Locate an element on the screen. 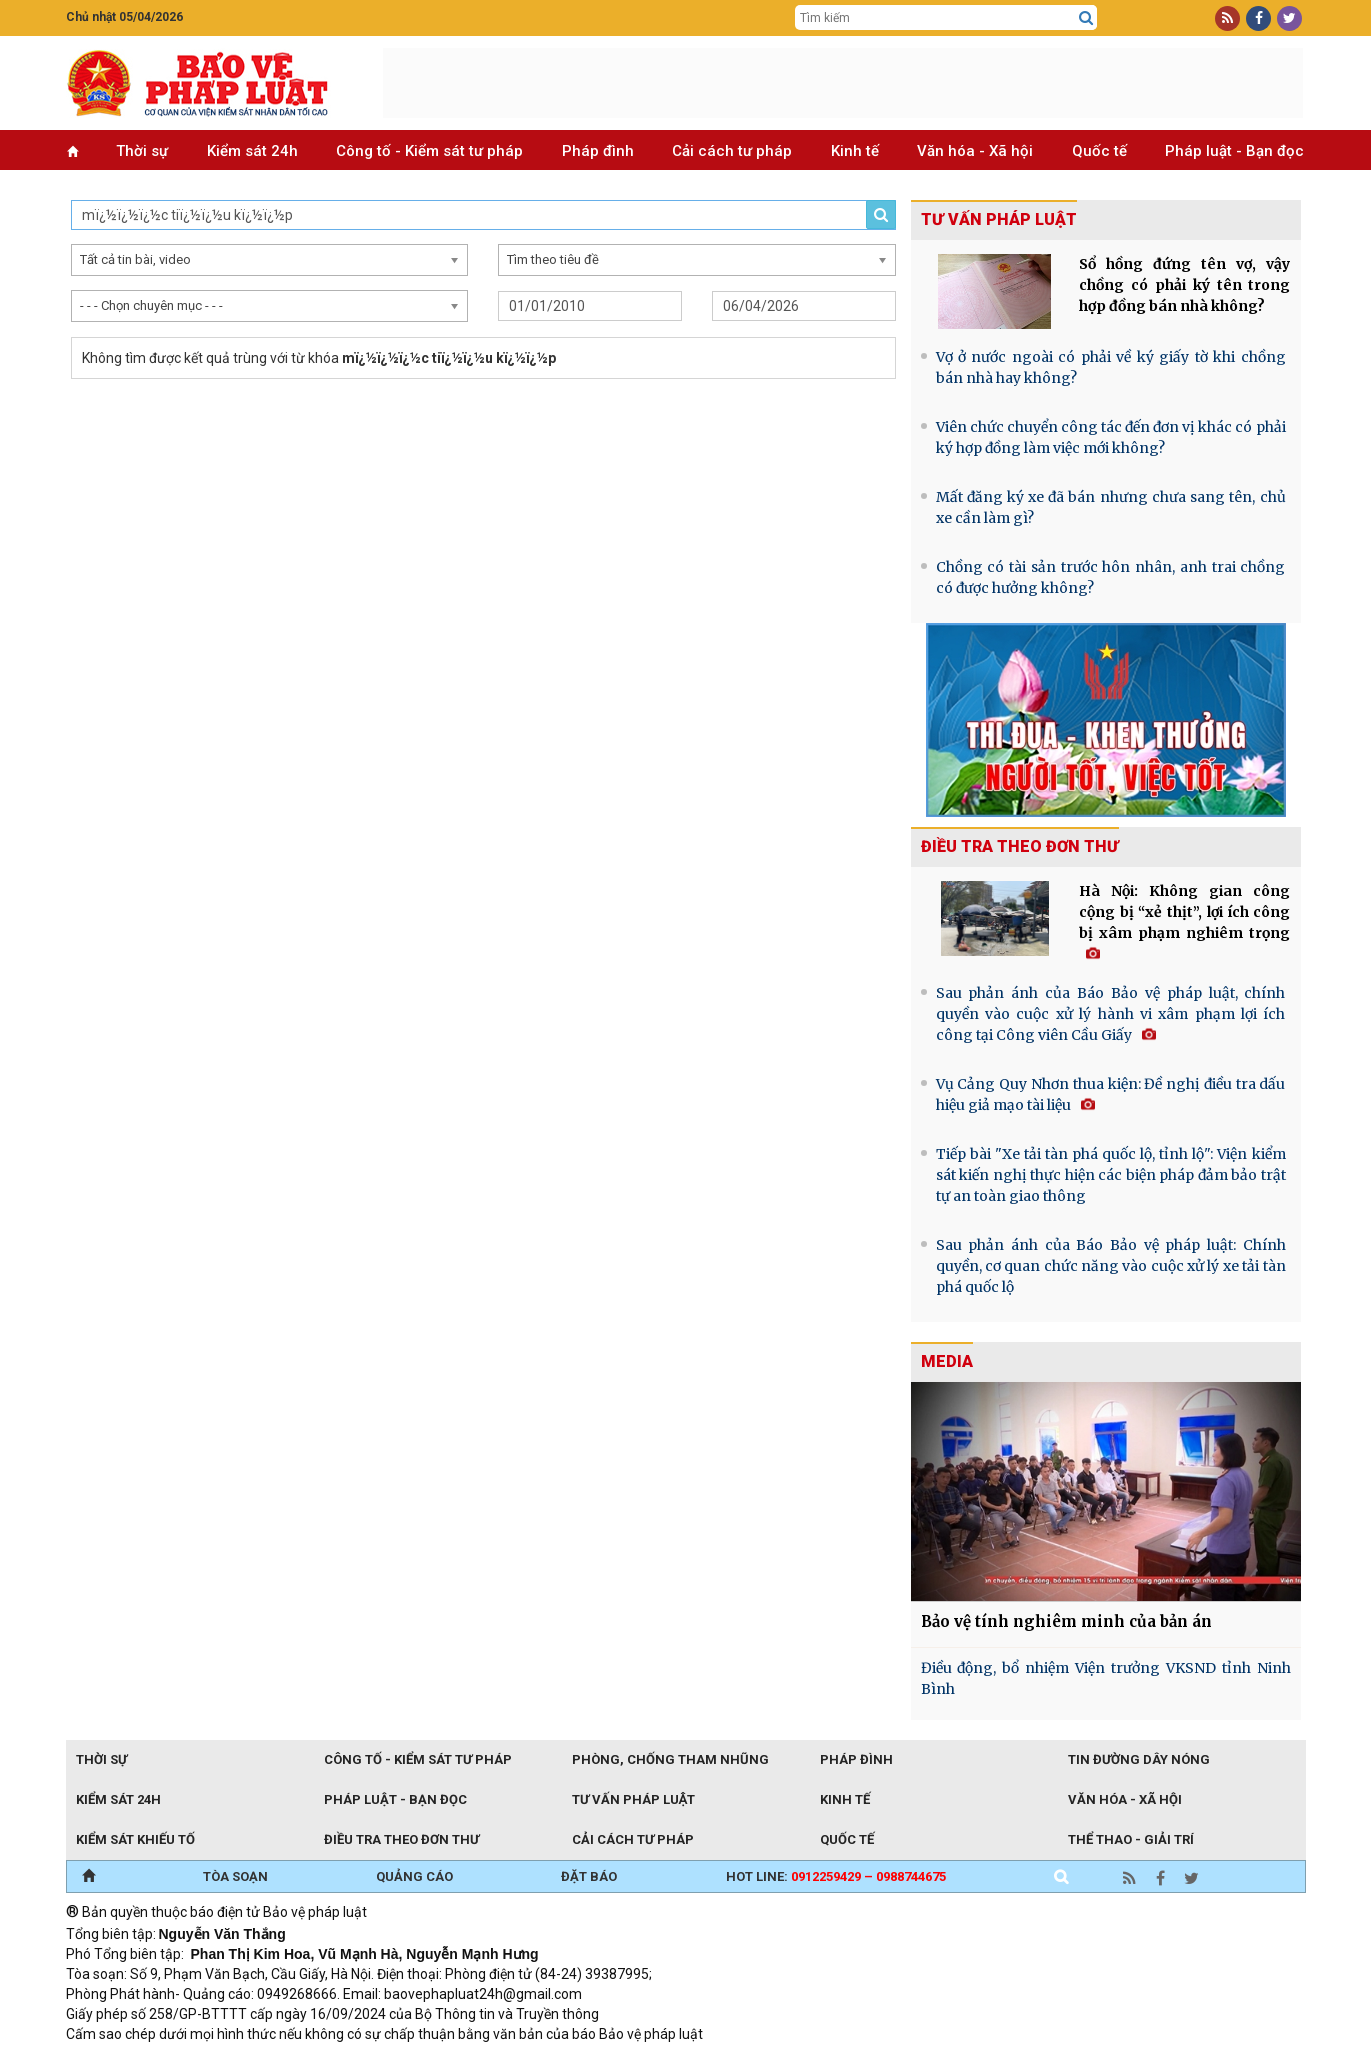 Image resolution: width=1371 pixels, height=2071 pixels. Thời sự is located at coordinates (142, 151).